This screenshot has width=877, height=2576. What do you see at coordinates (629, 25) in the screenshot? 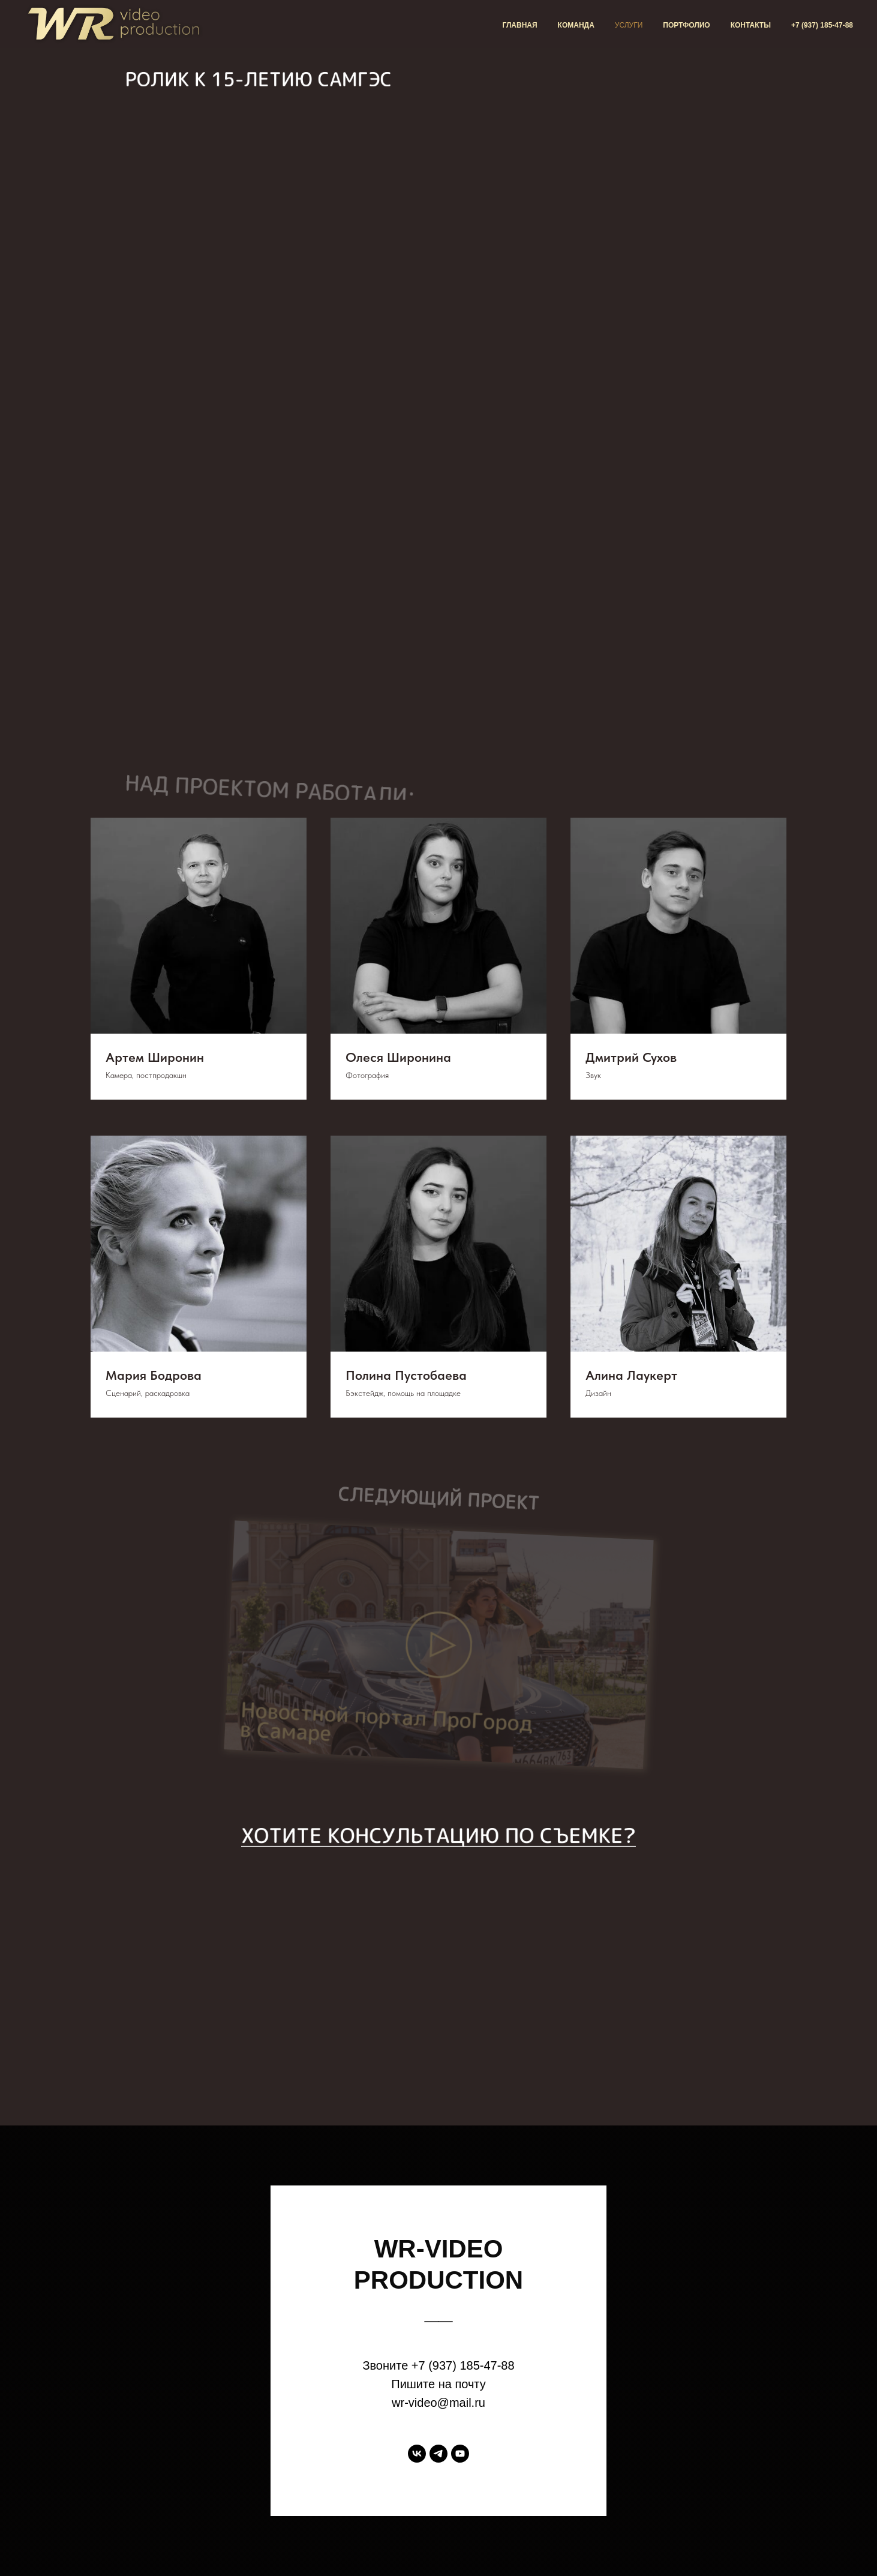
I see `Услуги` at bounding box center [629, 25].